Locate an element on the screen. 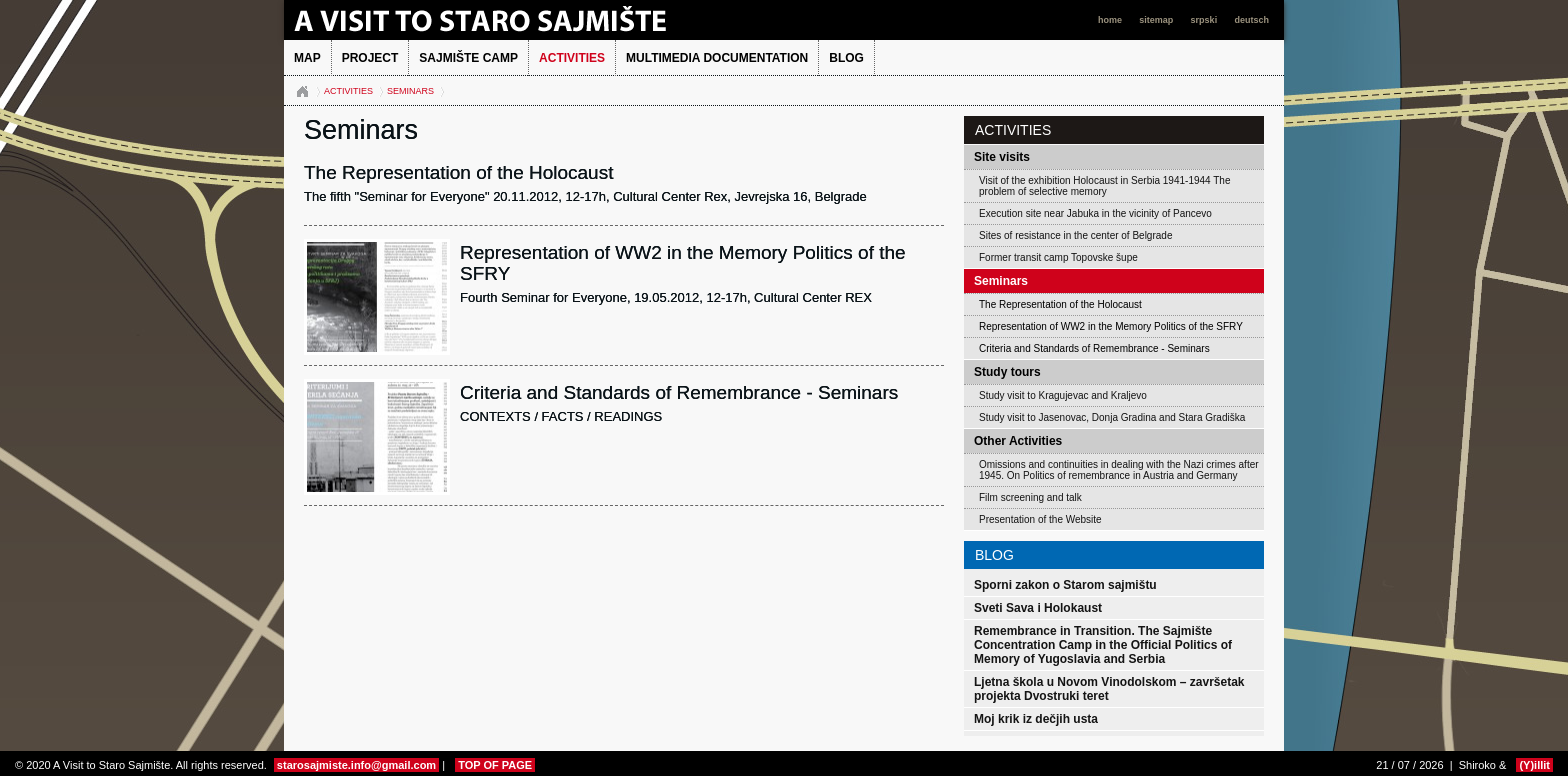 The height and width of the screenshot is (776, 1568). Activities is located at coordinates (572, 58).